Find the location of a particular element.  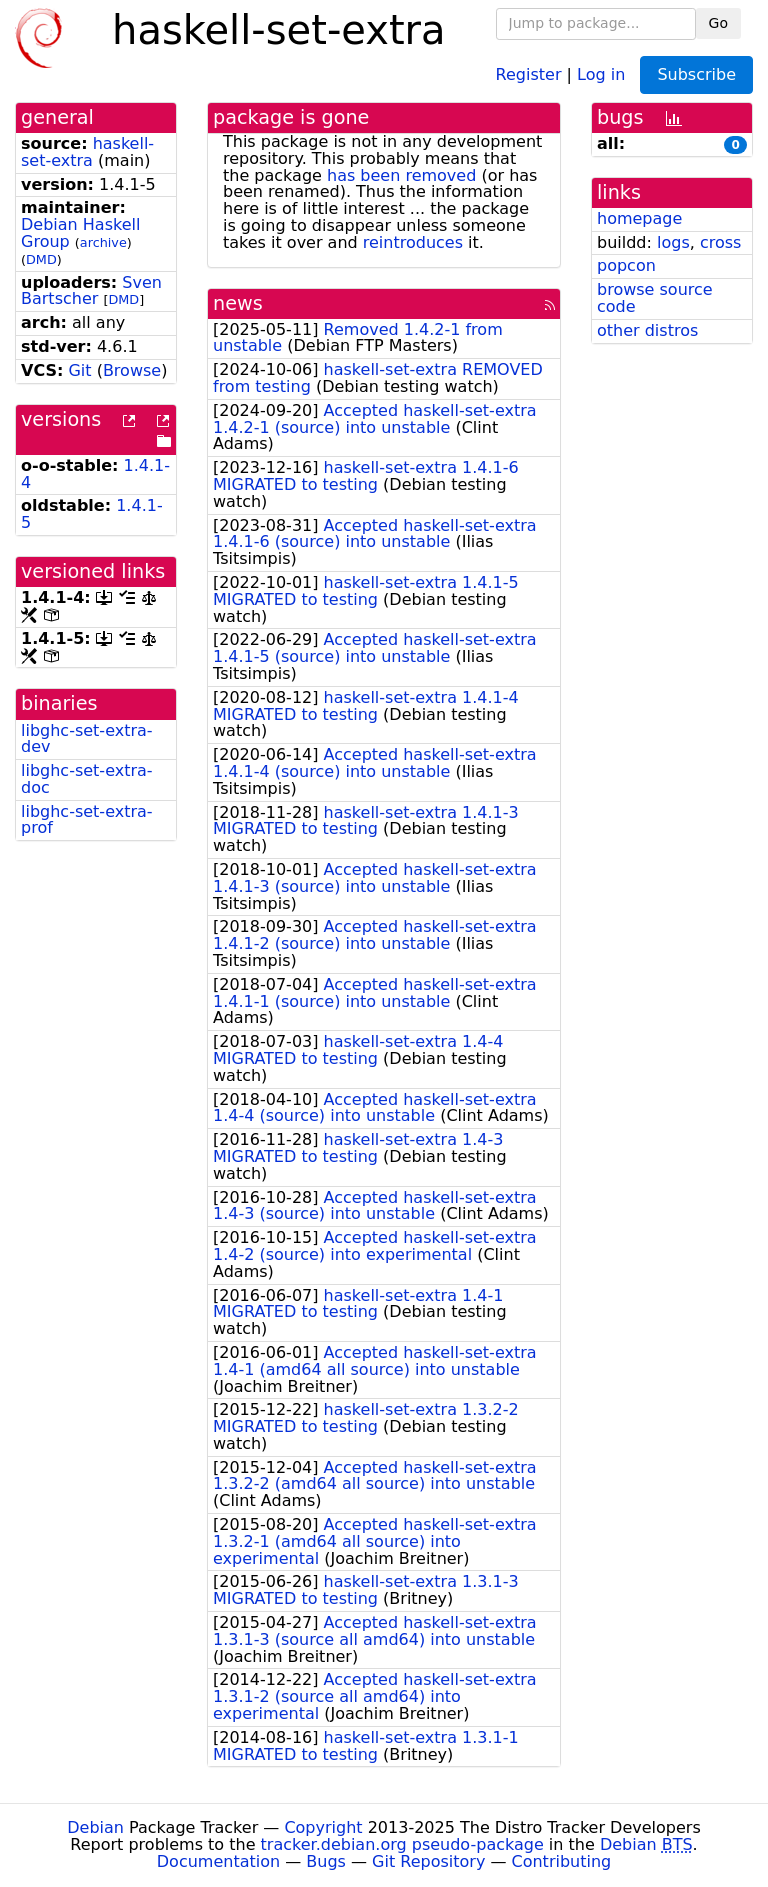

browse source code is located at coordinates (655, 298).